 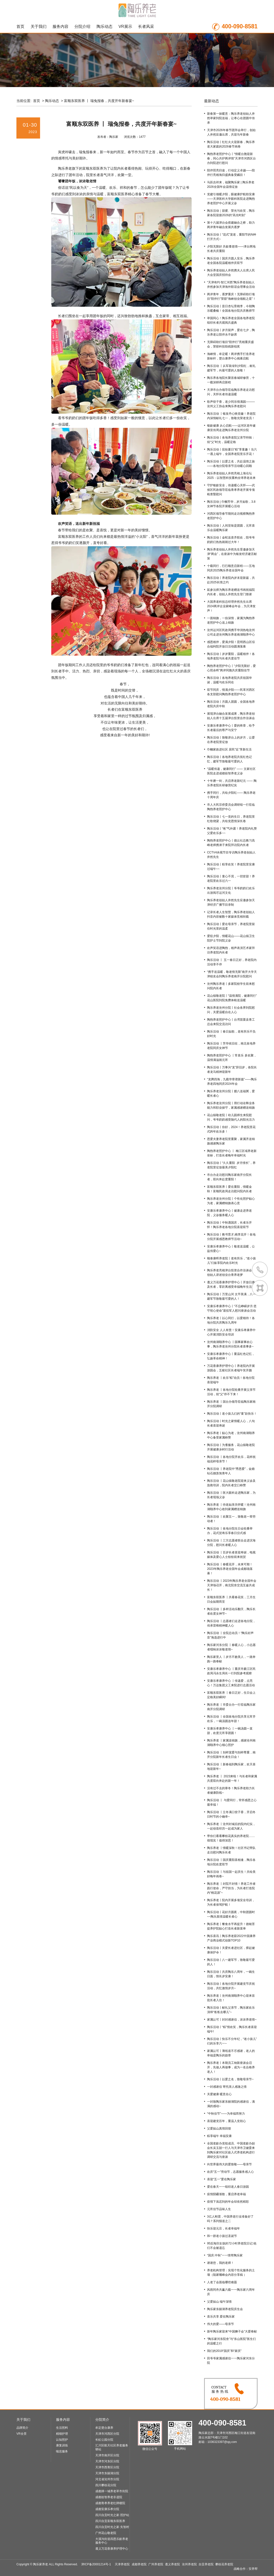 What do you see at coordinates (231, 1129) in the screenshot?
I see `陶乐活动丨你好，2024！养老院里花式跨年欢乐多！` at bounding box center [231, 1129].